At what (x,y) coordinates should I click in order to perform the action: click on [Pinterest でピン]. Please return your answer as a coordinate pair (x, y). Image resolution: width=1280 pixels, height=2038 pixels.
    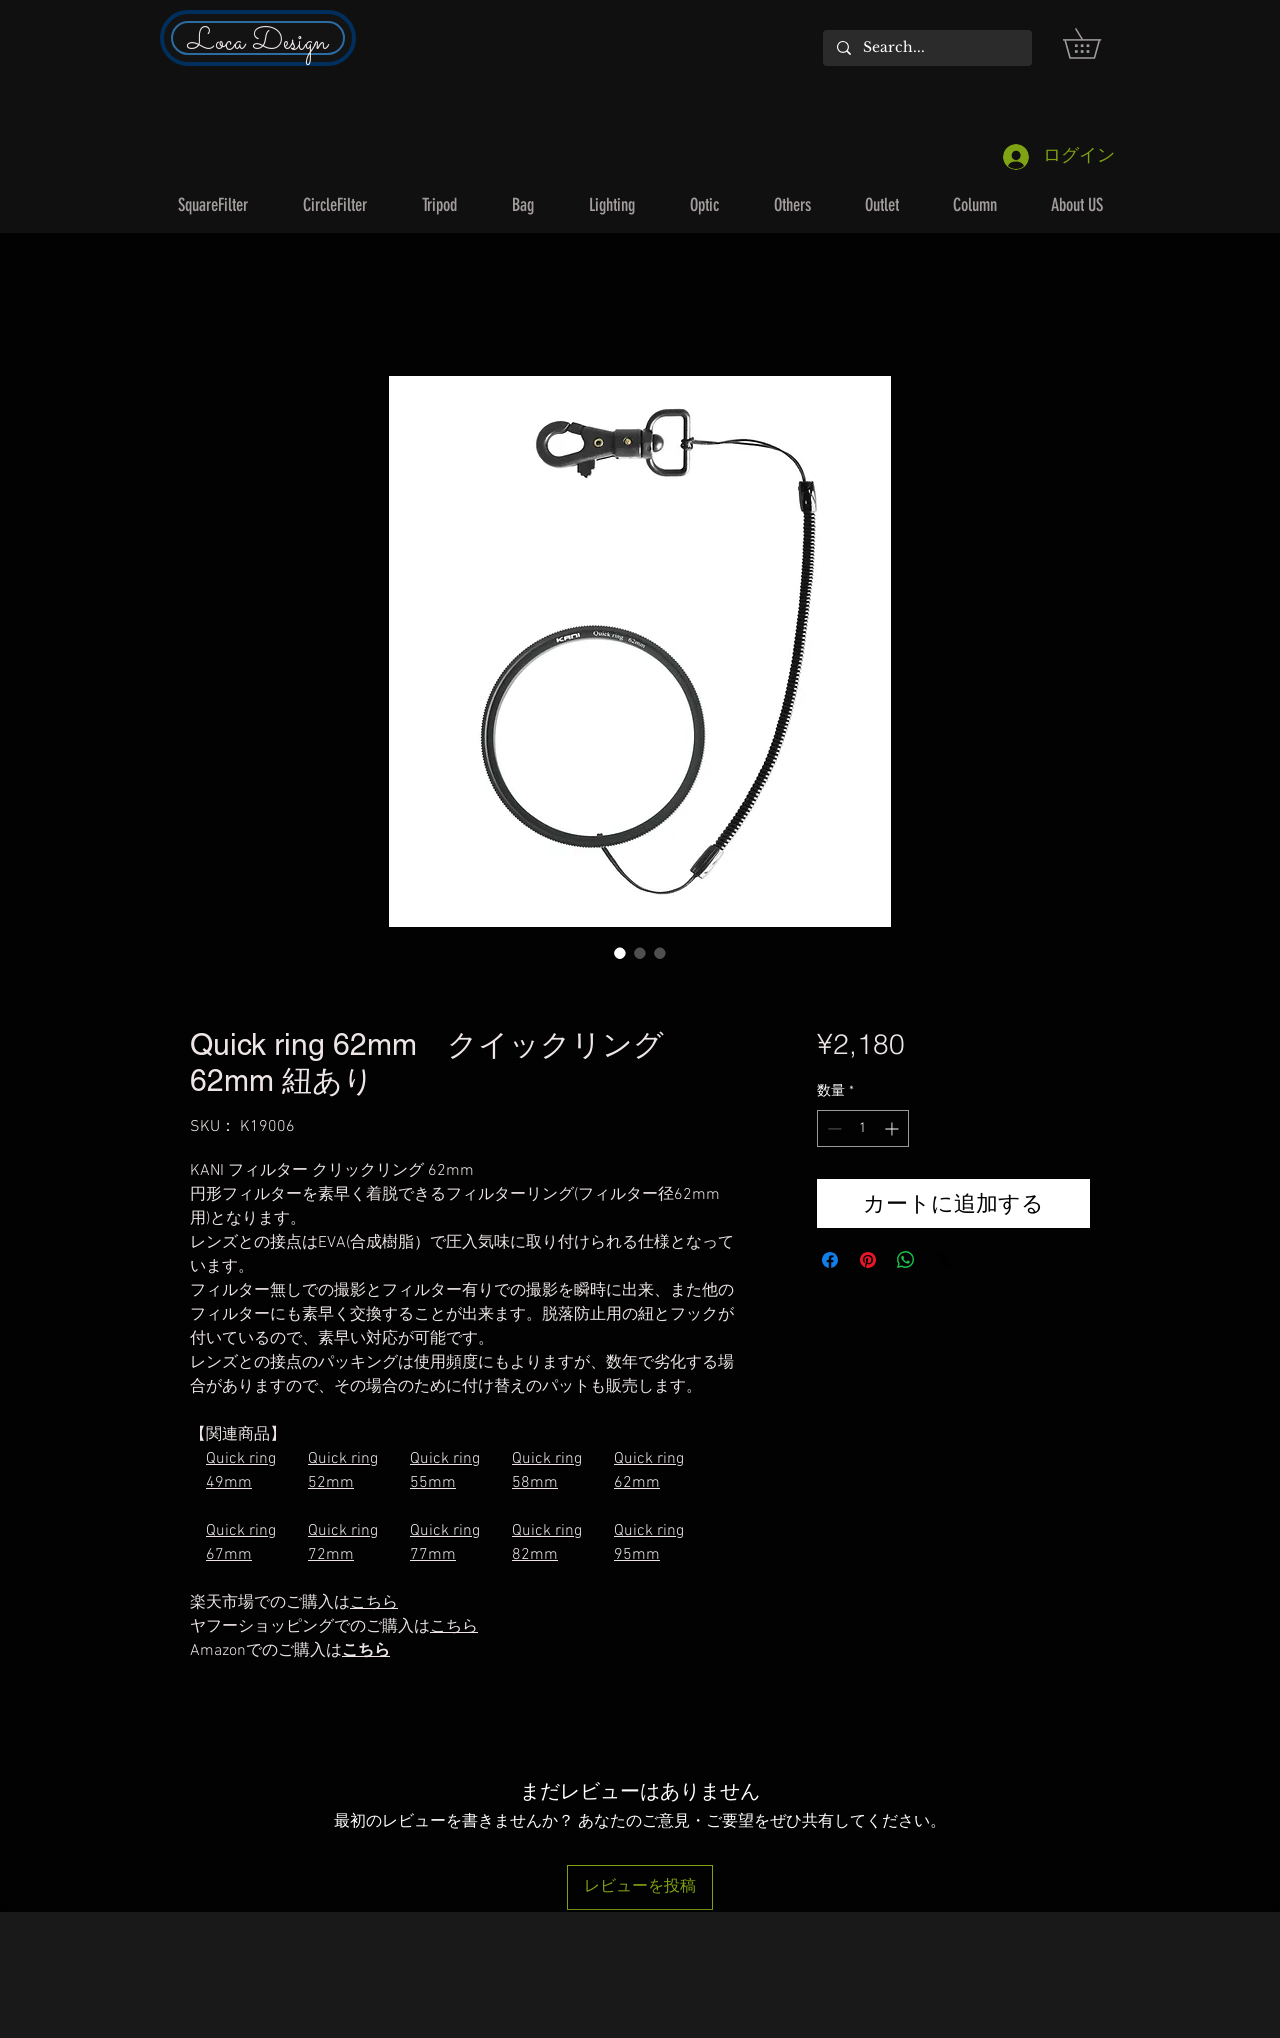
    Looking at the image, I should click on (868, 1260).